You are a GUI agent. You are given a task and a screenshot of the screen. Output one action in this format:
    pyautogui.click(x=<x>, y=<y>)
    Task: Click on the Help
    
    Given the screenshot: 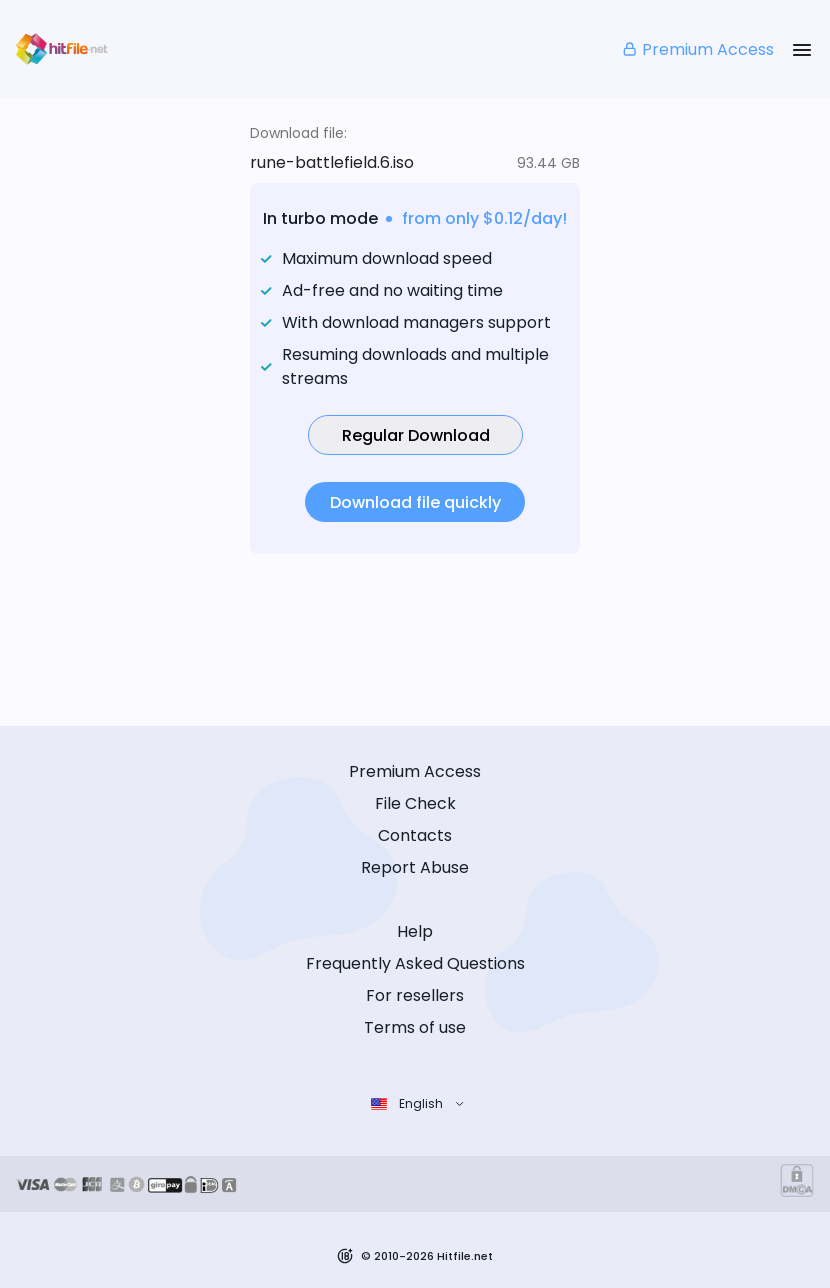 What is the action you would take?
    pyautogui.click(x=415, y=931)
    